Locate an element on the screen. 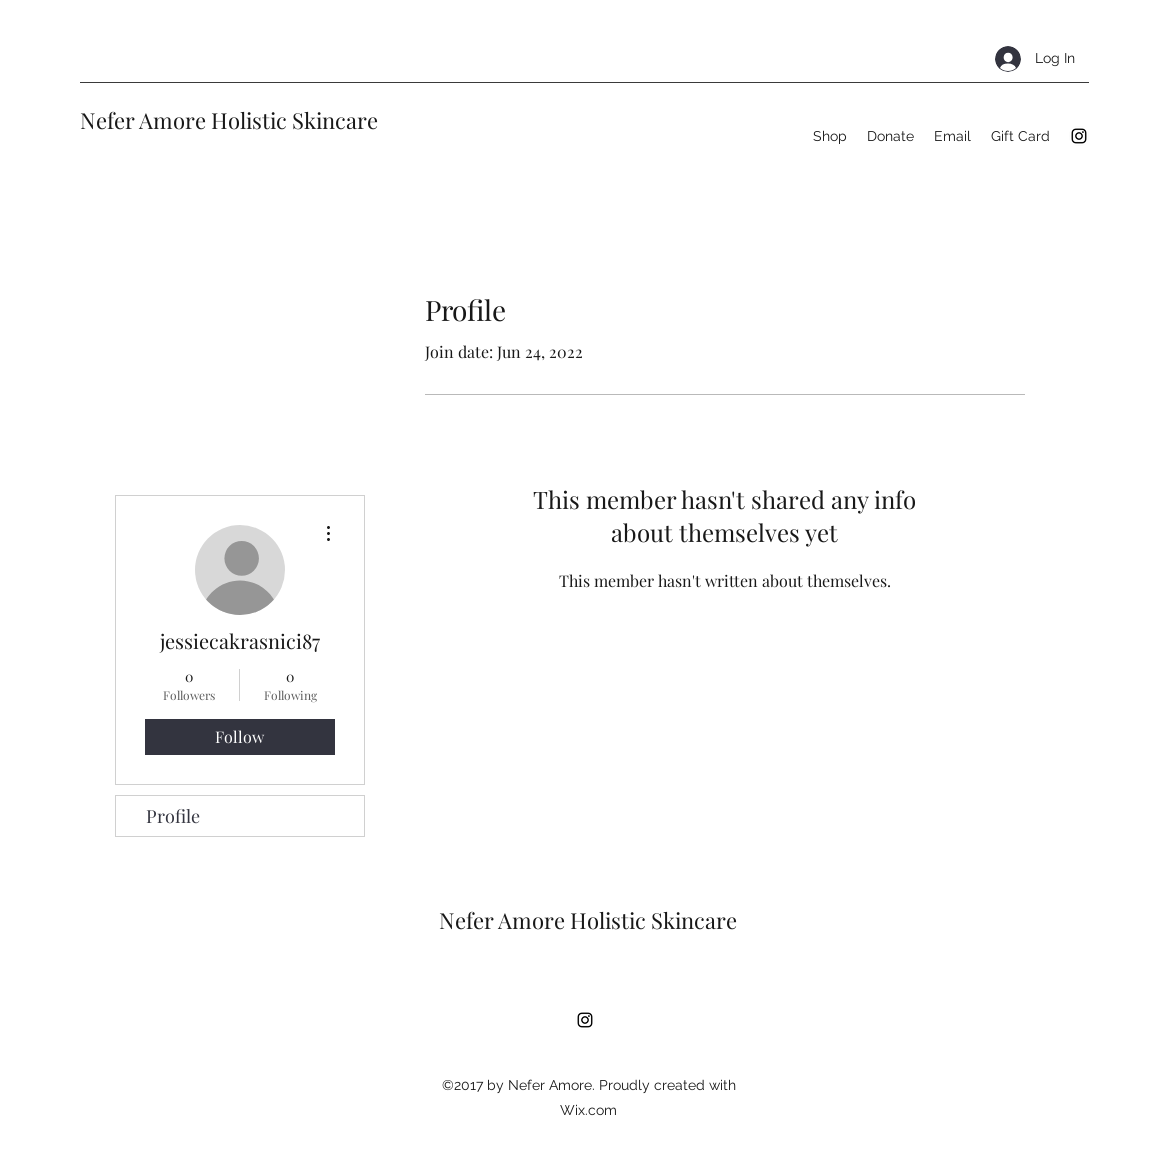 The height and width of the screenshot is (1154, 1169). Profile is located at coordinates (173, 816).